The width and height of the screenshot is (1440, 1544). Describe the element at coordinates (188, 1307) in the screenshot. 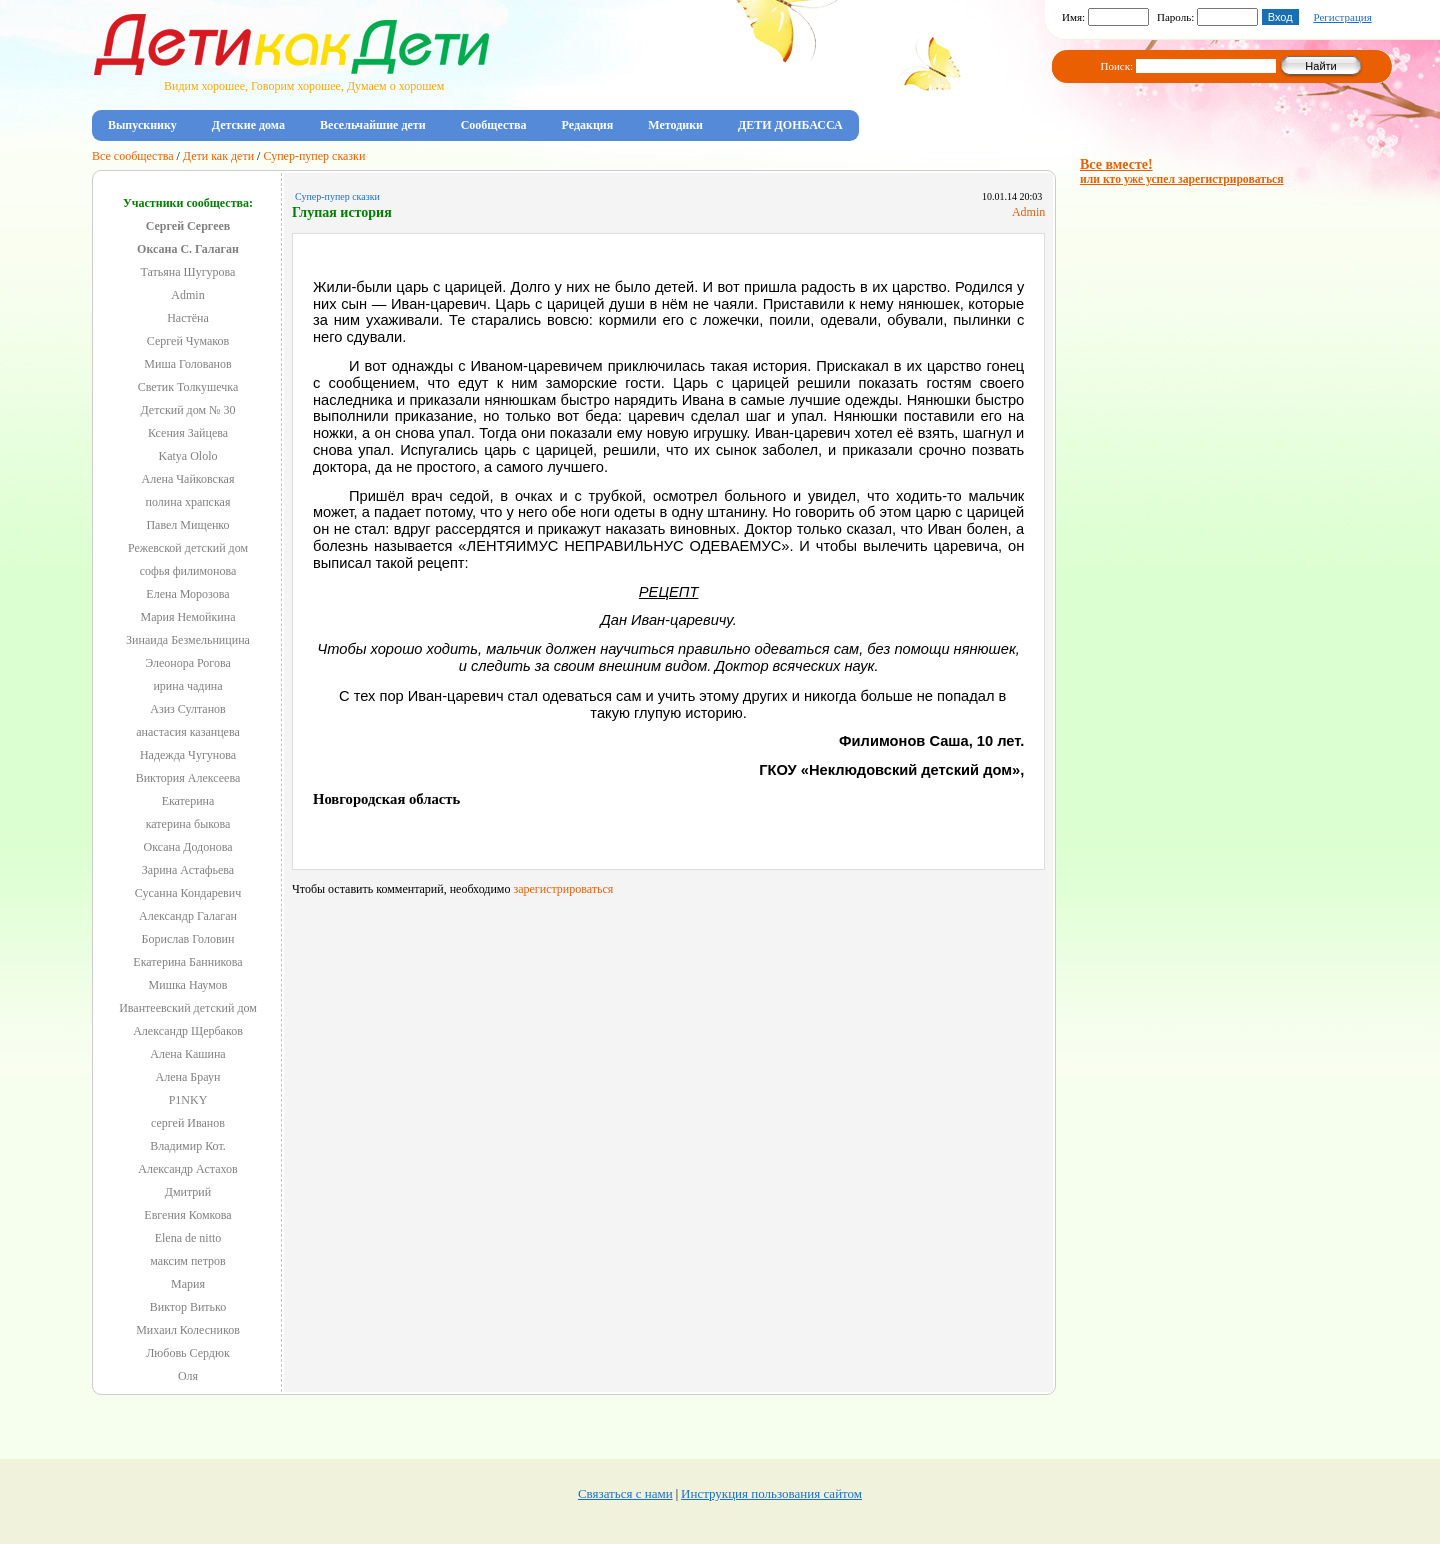

I see `Виктор Витько` at that location.